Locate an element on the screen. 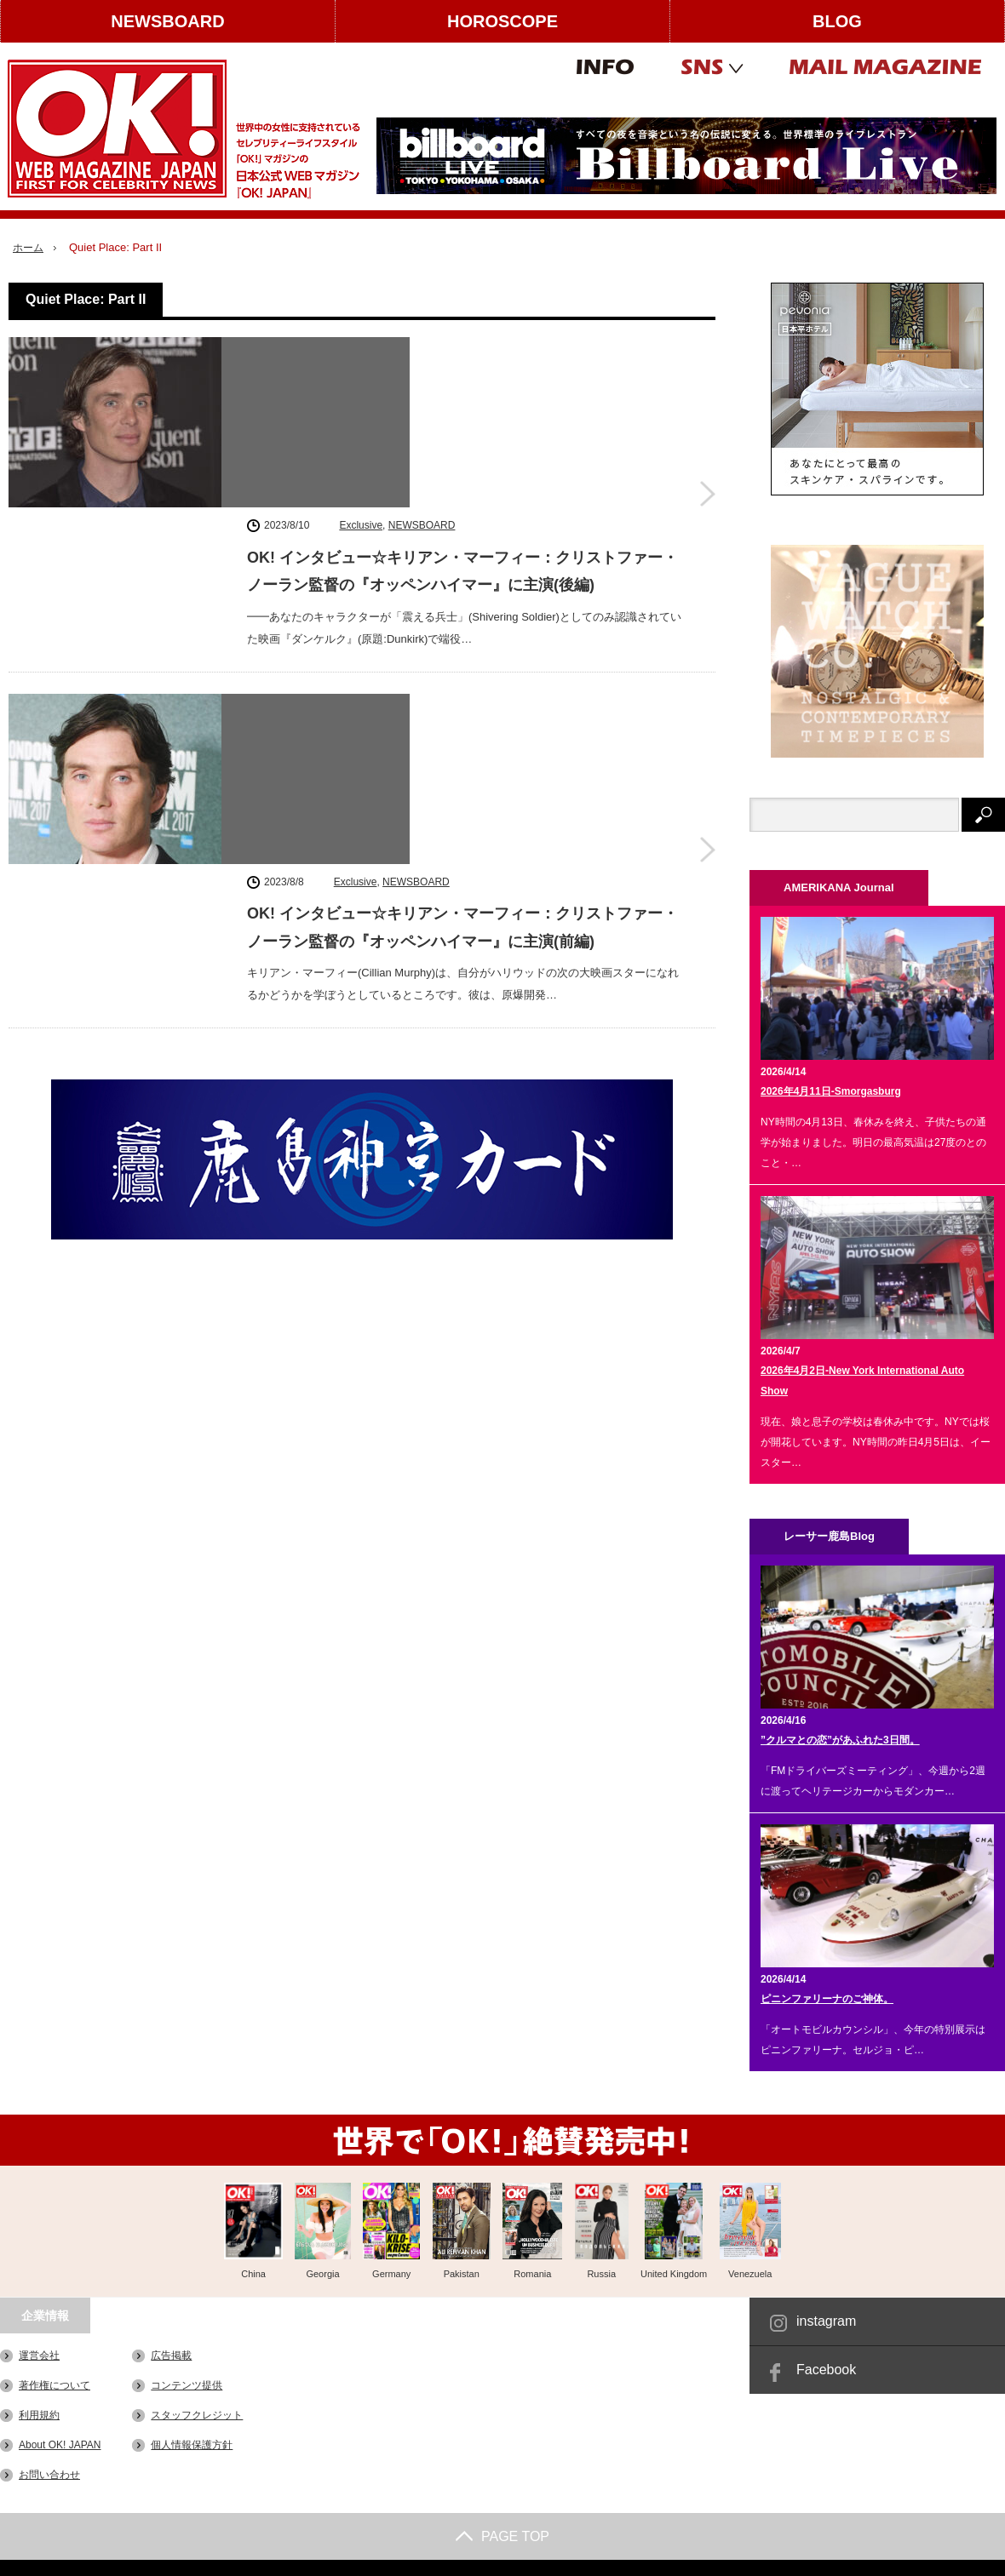 The height and width of the screenshot is (2576, 1005). HOROSCOPE is located at coordinates (502, 21).